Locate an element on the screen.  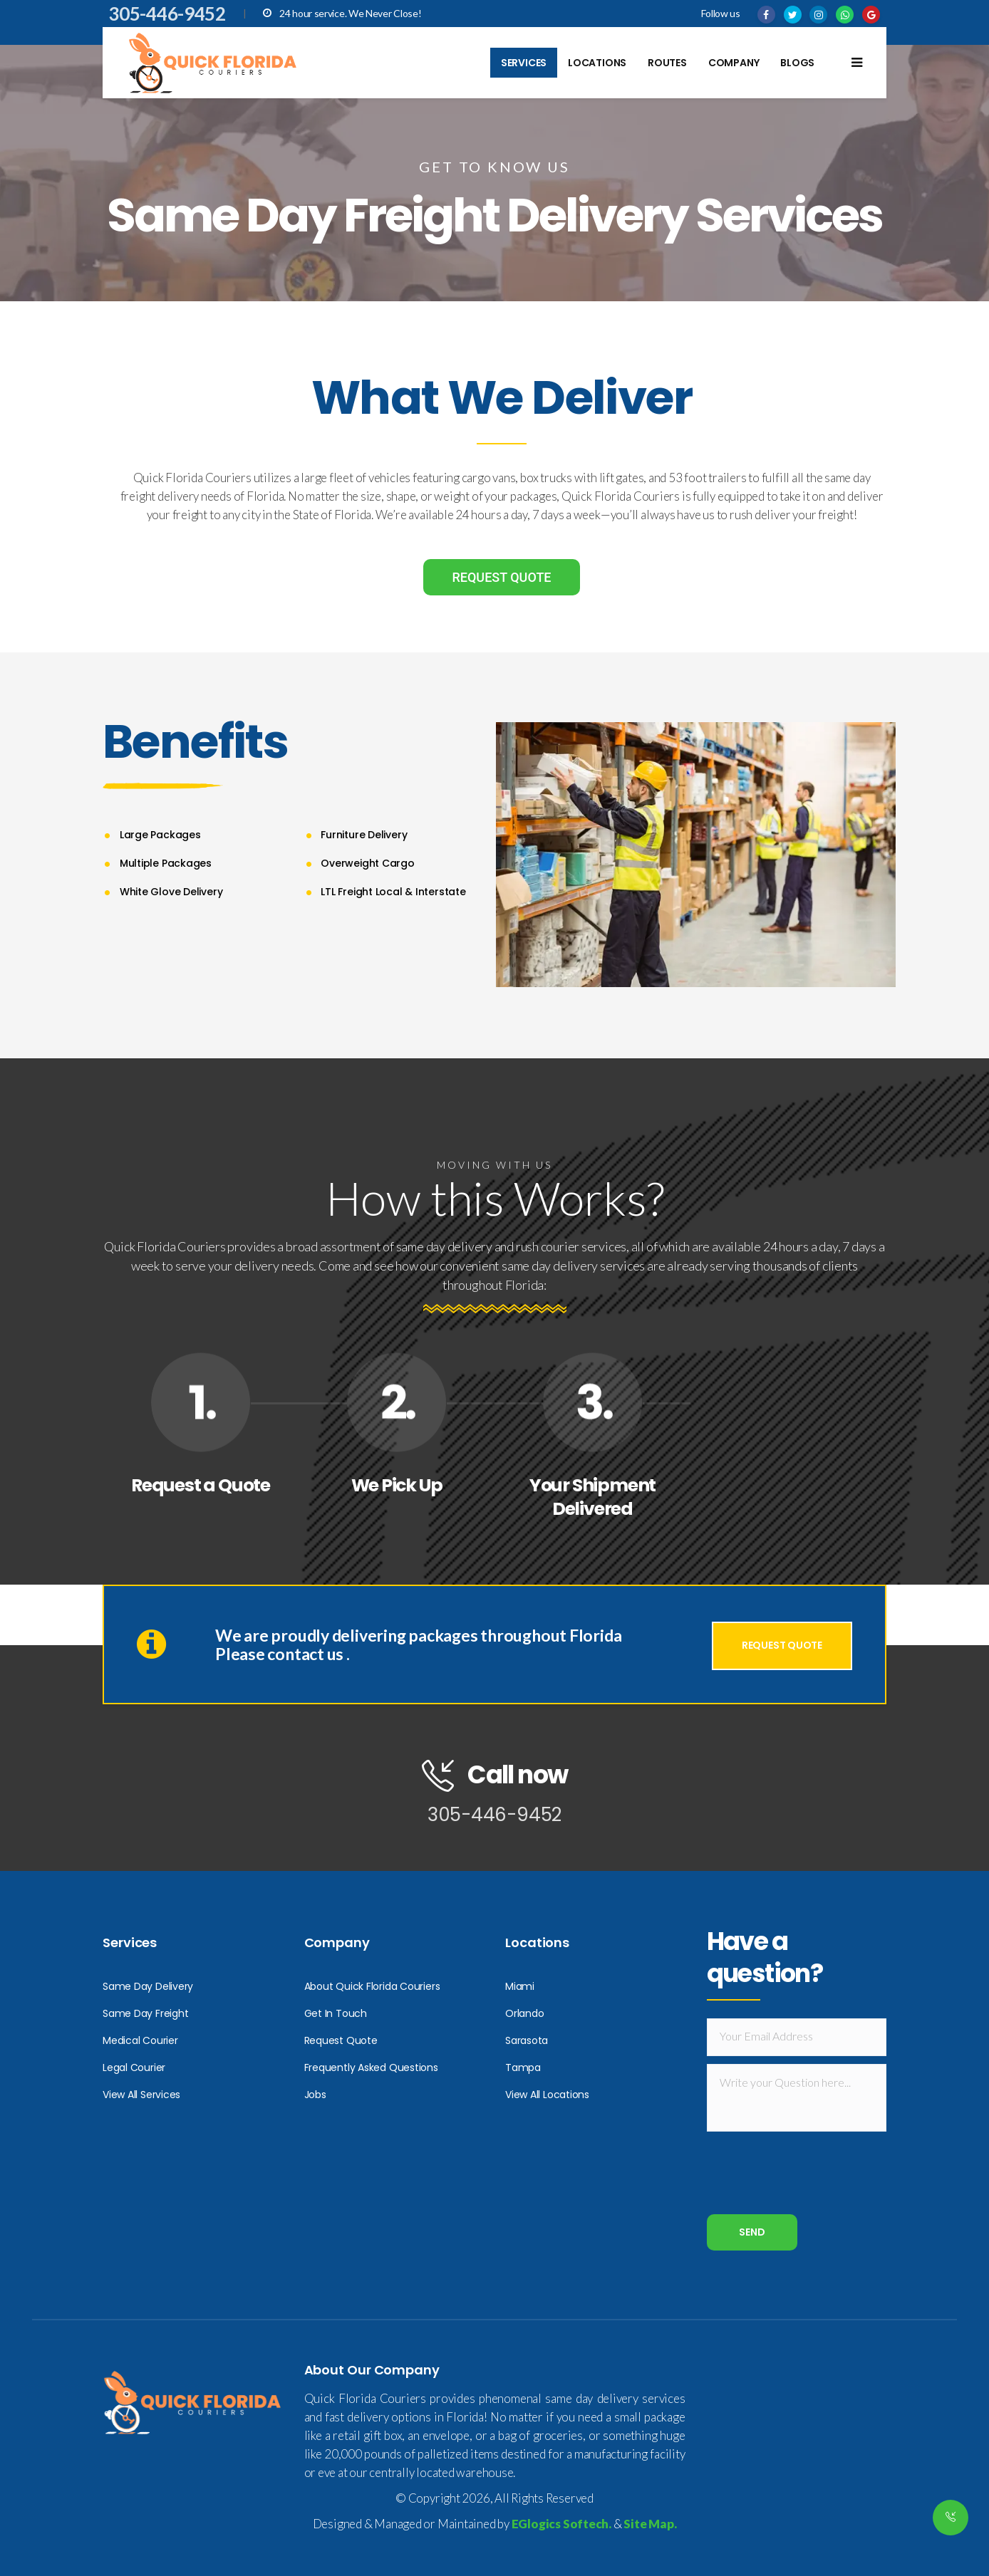
View All Services is located at coordinates (141, 2094).